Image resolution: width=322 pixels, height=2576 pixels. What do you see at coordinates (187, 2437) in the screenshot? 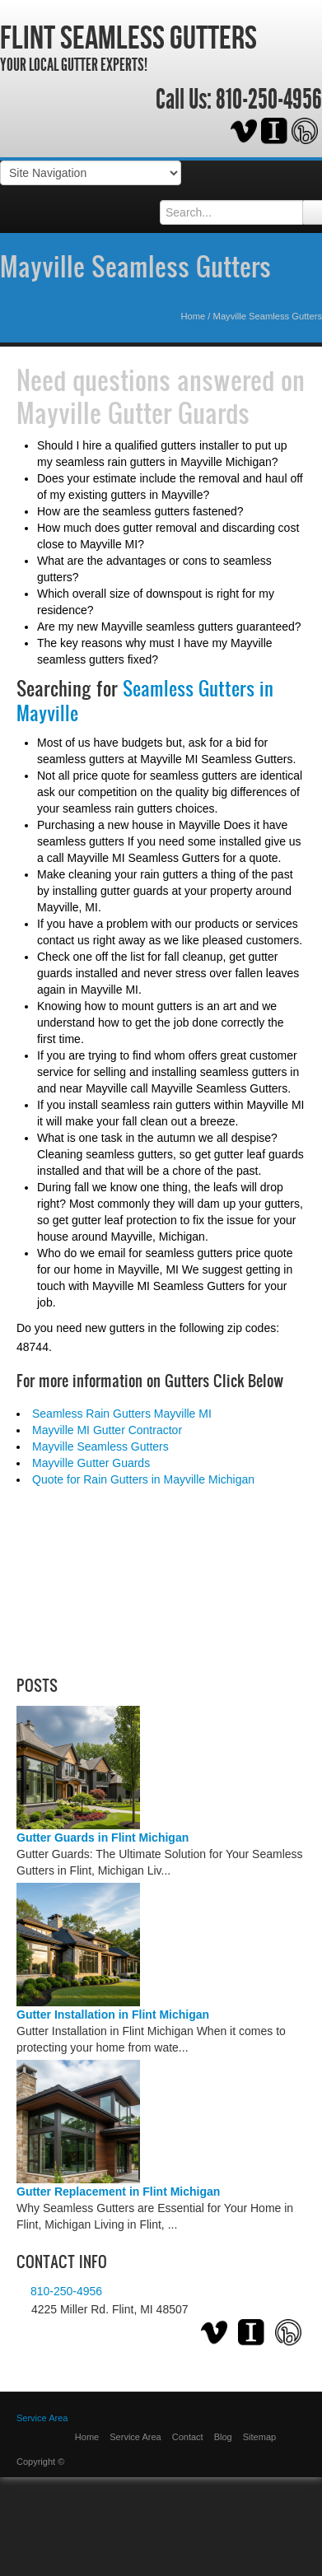
I see `Contact` at bounding box center [187, 2437].